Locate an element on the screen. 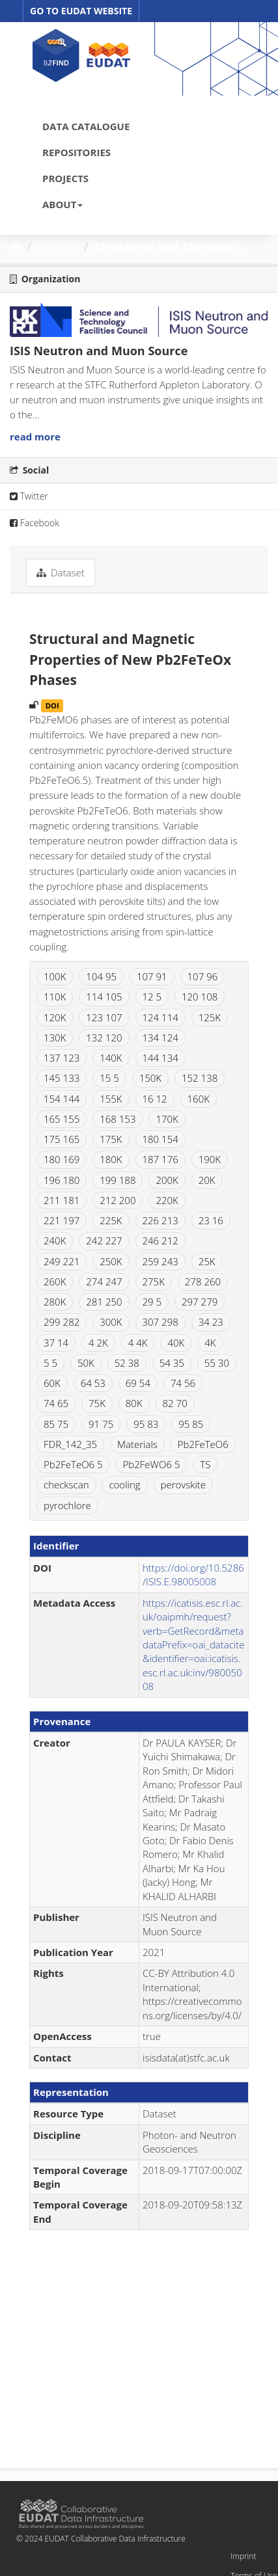 This screenshot has height=2576, width=278. 259 243 is located at coordinates (160, 1261).